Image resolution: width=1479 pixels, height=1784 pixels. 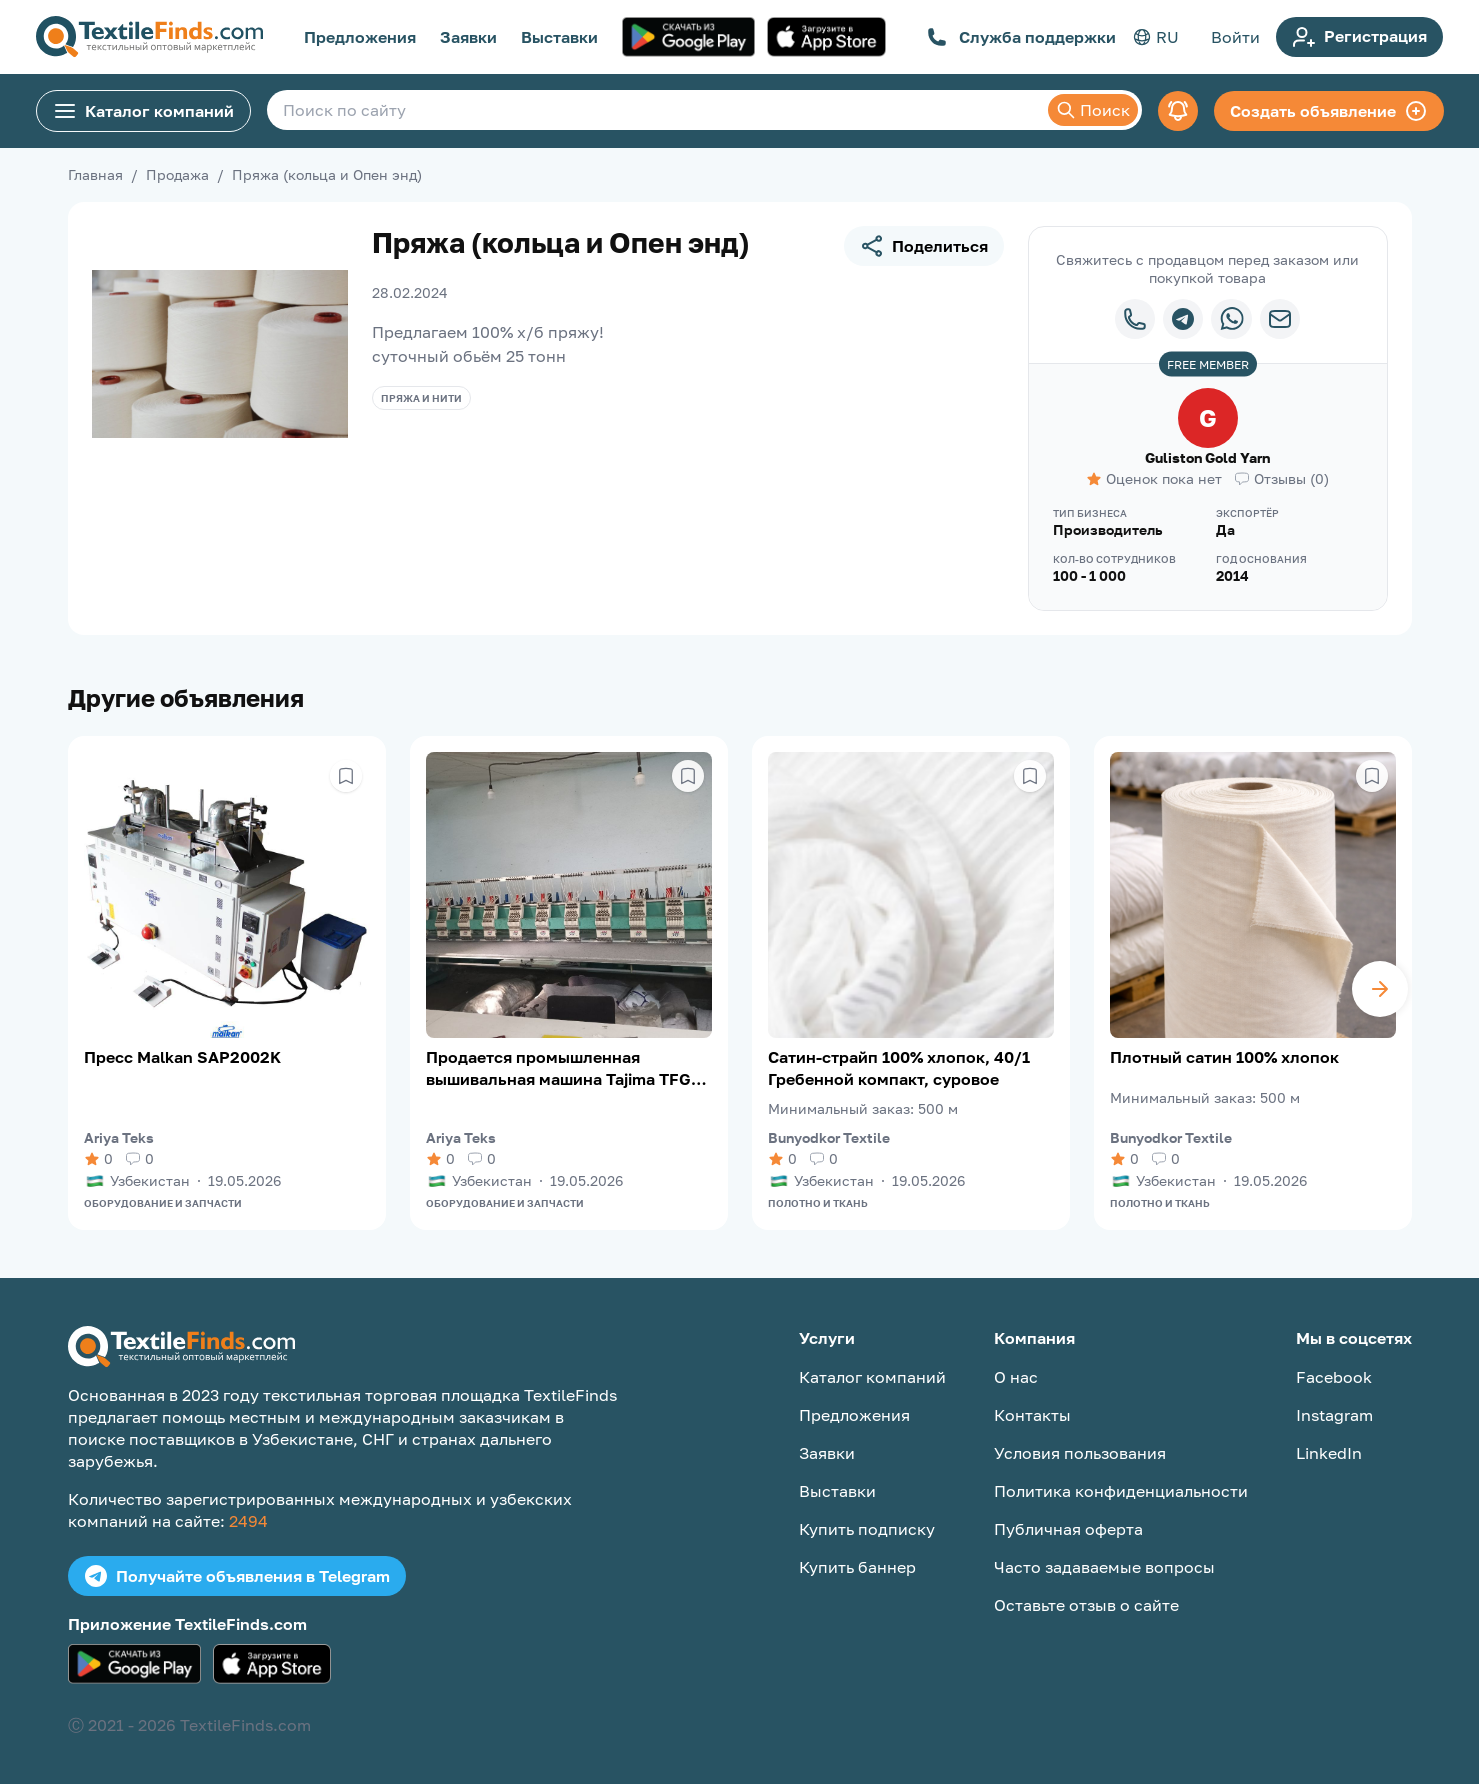 I want to click on Условия пользования, so click(x=1080, y=1453).